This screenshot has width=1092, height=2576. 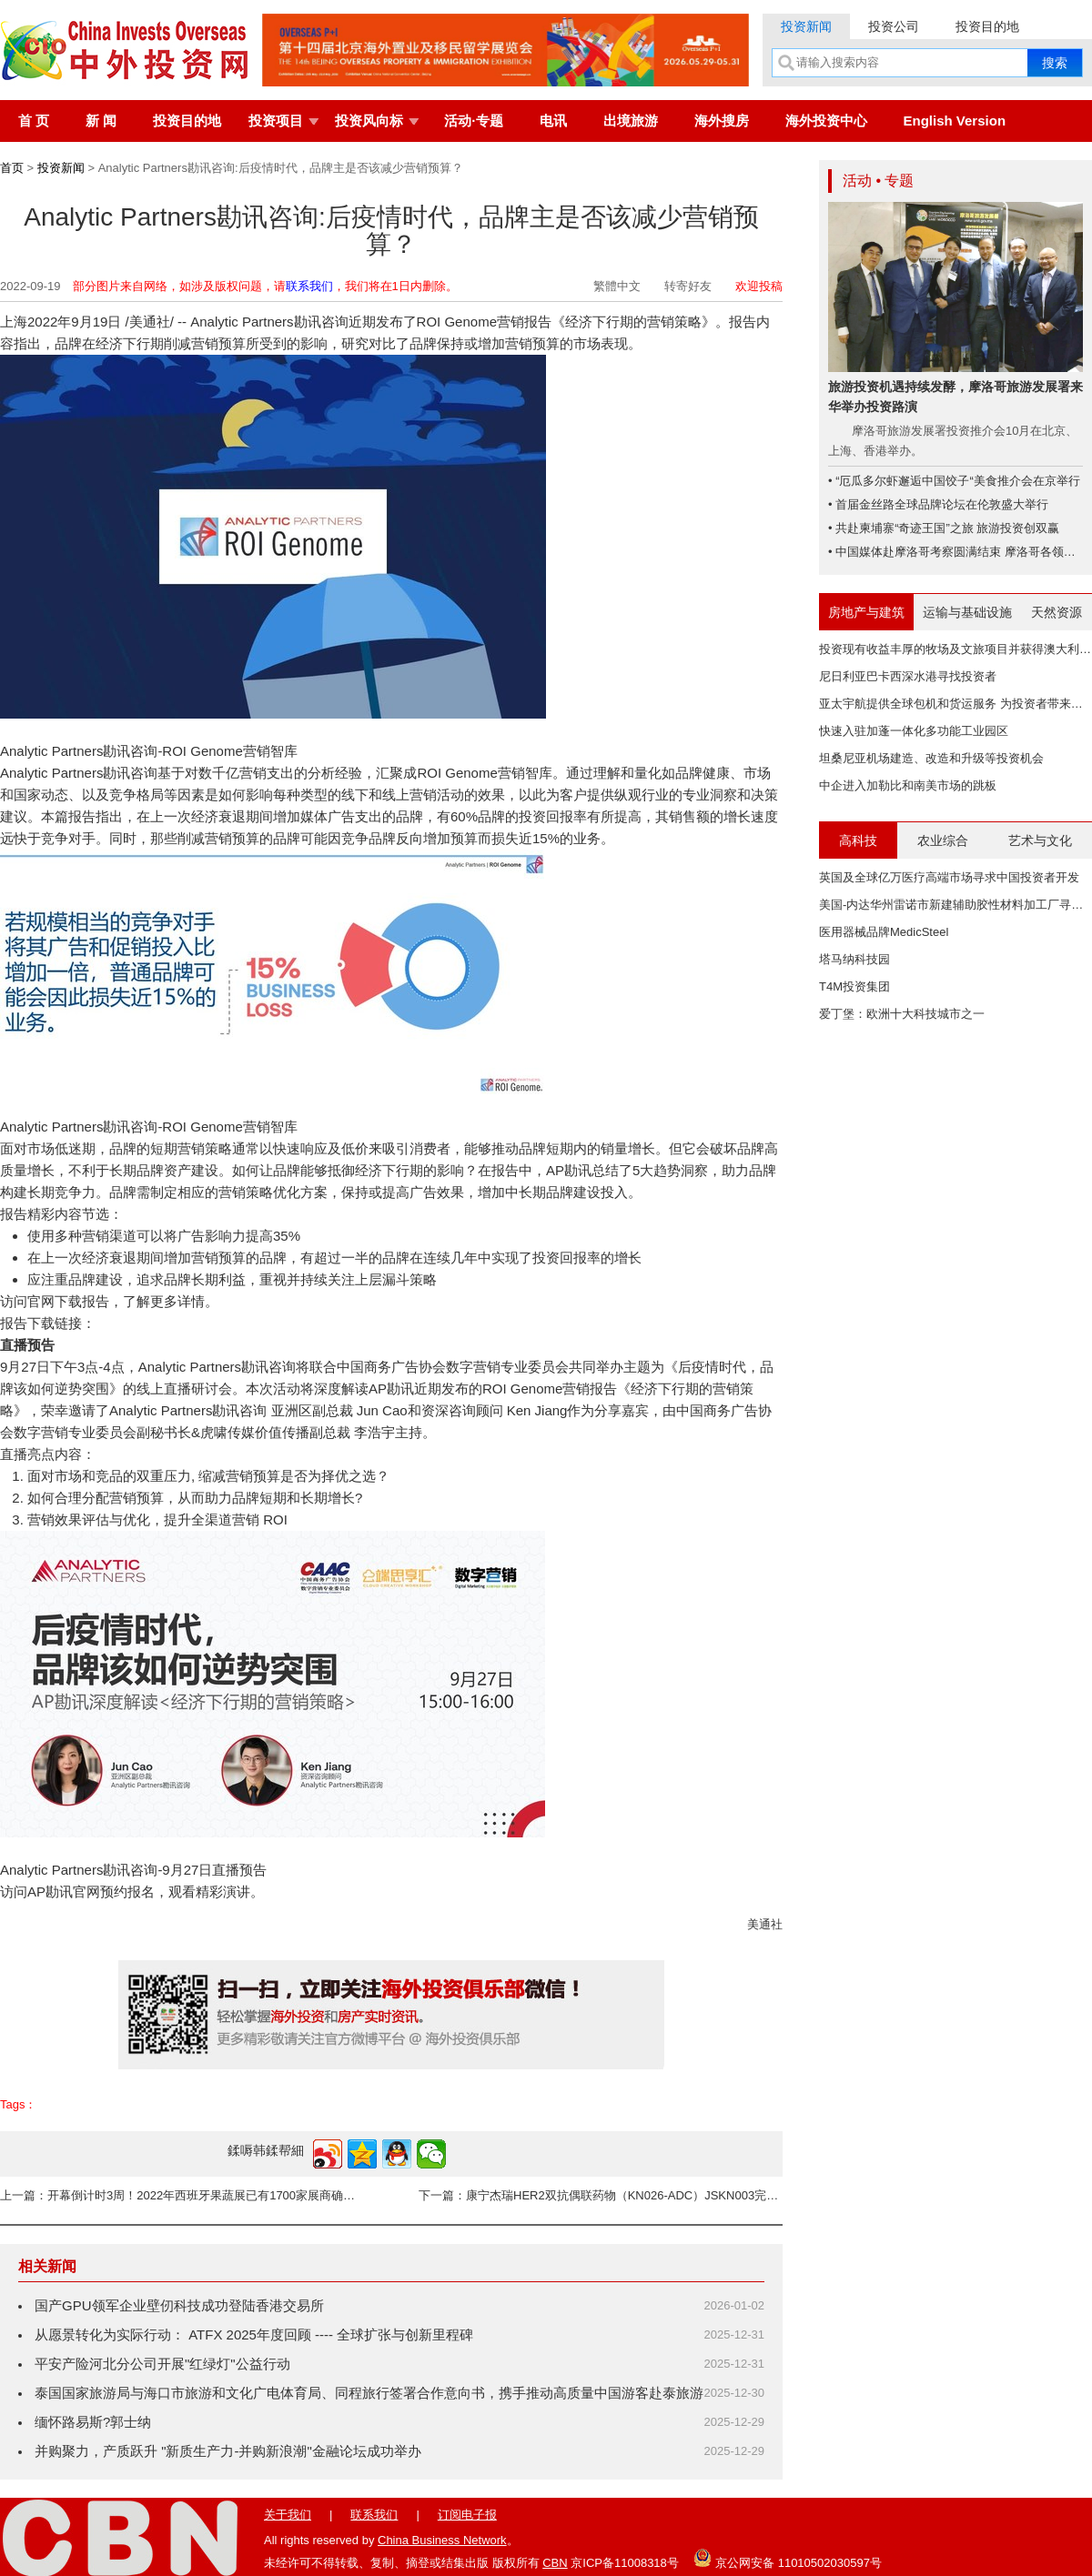 What do you see at coordinates (902, 1014) in the screenshot?
I see `爱丁堡：欧洲十大科技城市之一` at bounding box center [902, 1014].